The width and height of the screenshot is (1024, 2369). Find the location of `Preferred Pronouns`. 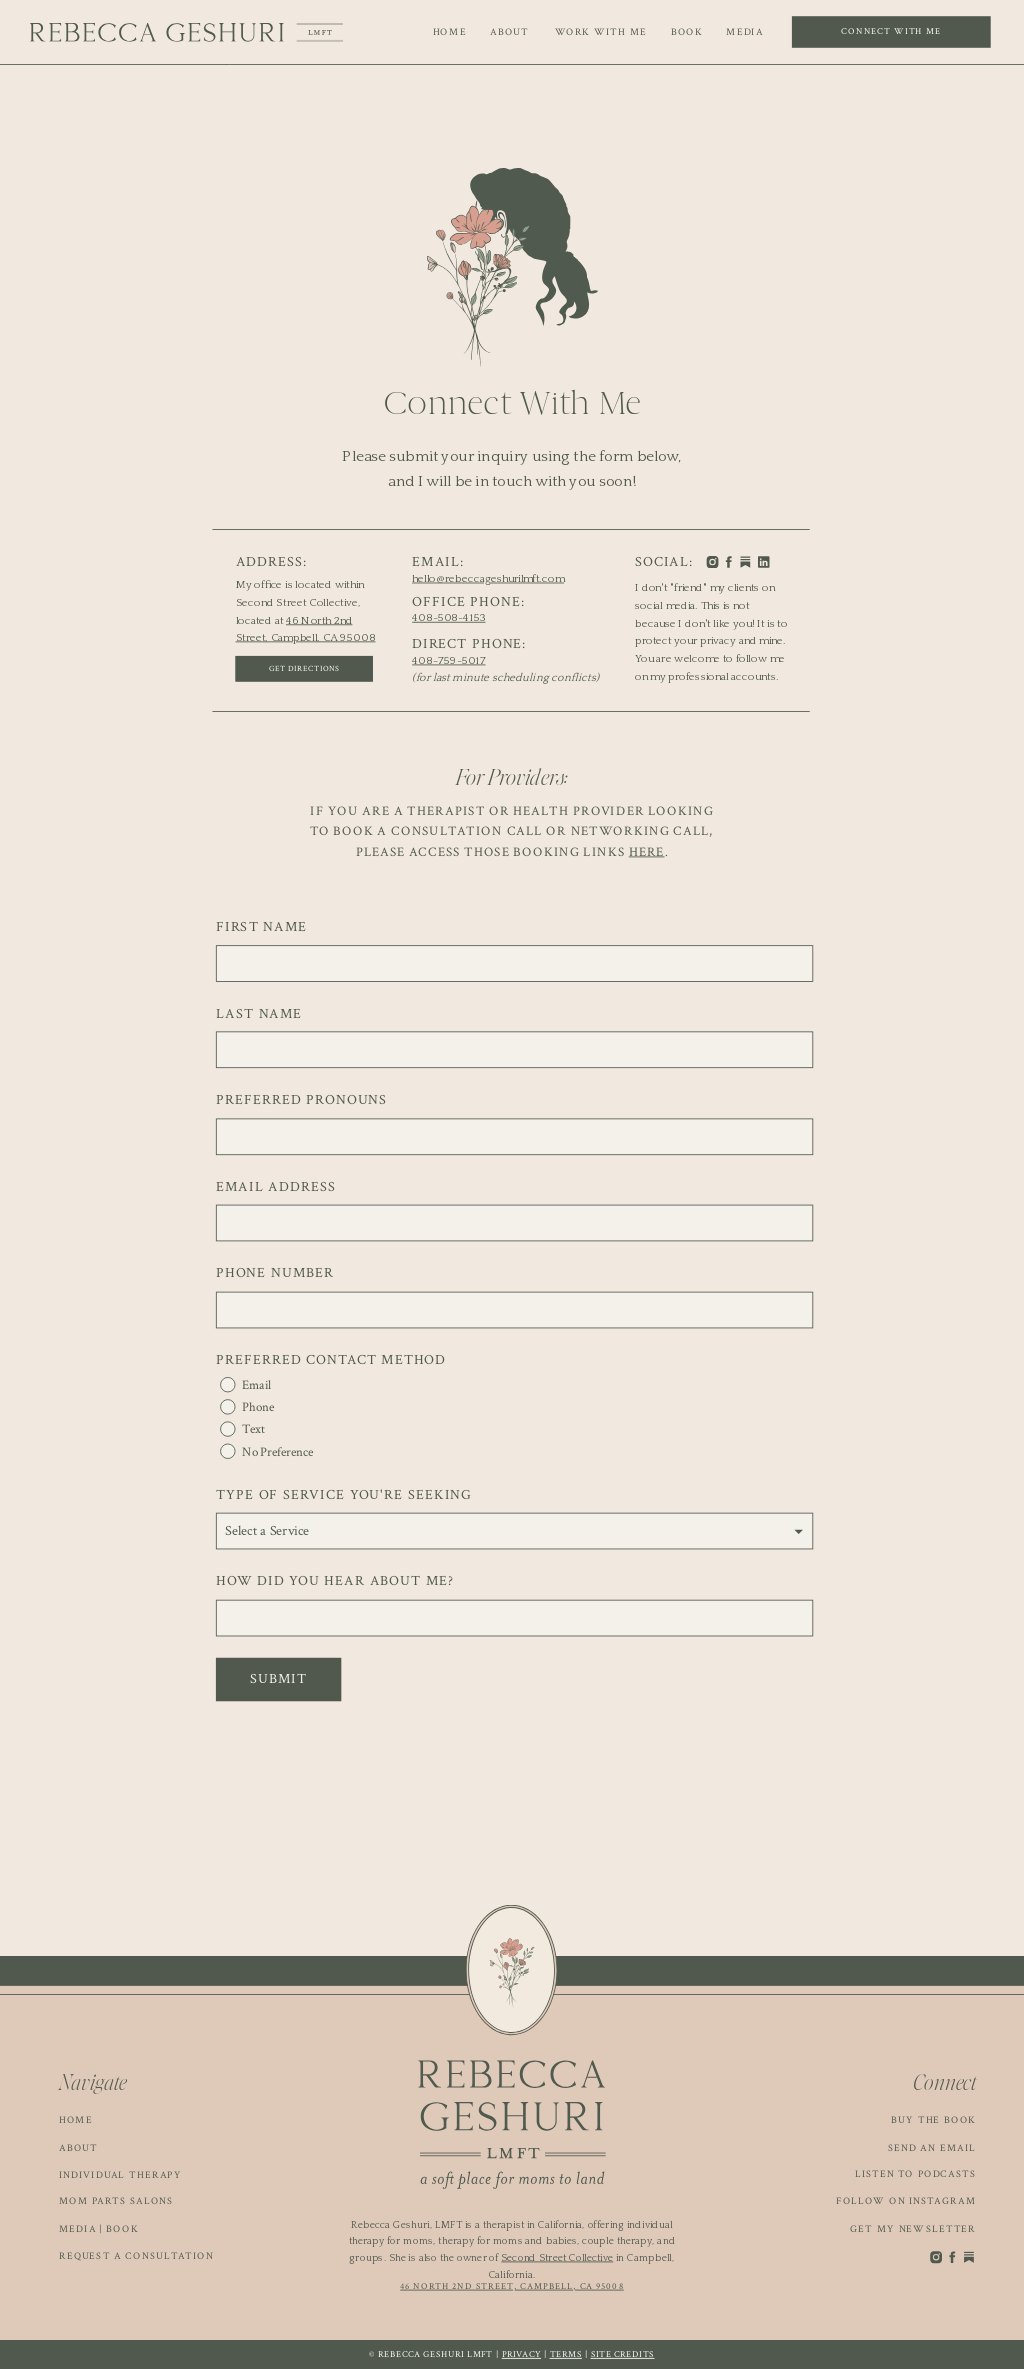

Preferred Pronouns is located at coordinates (301, 1100).